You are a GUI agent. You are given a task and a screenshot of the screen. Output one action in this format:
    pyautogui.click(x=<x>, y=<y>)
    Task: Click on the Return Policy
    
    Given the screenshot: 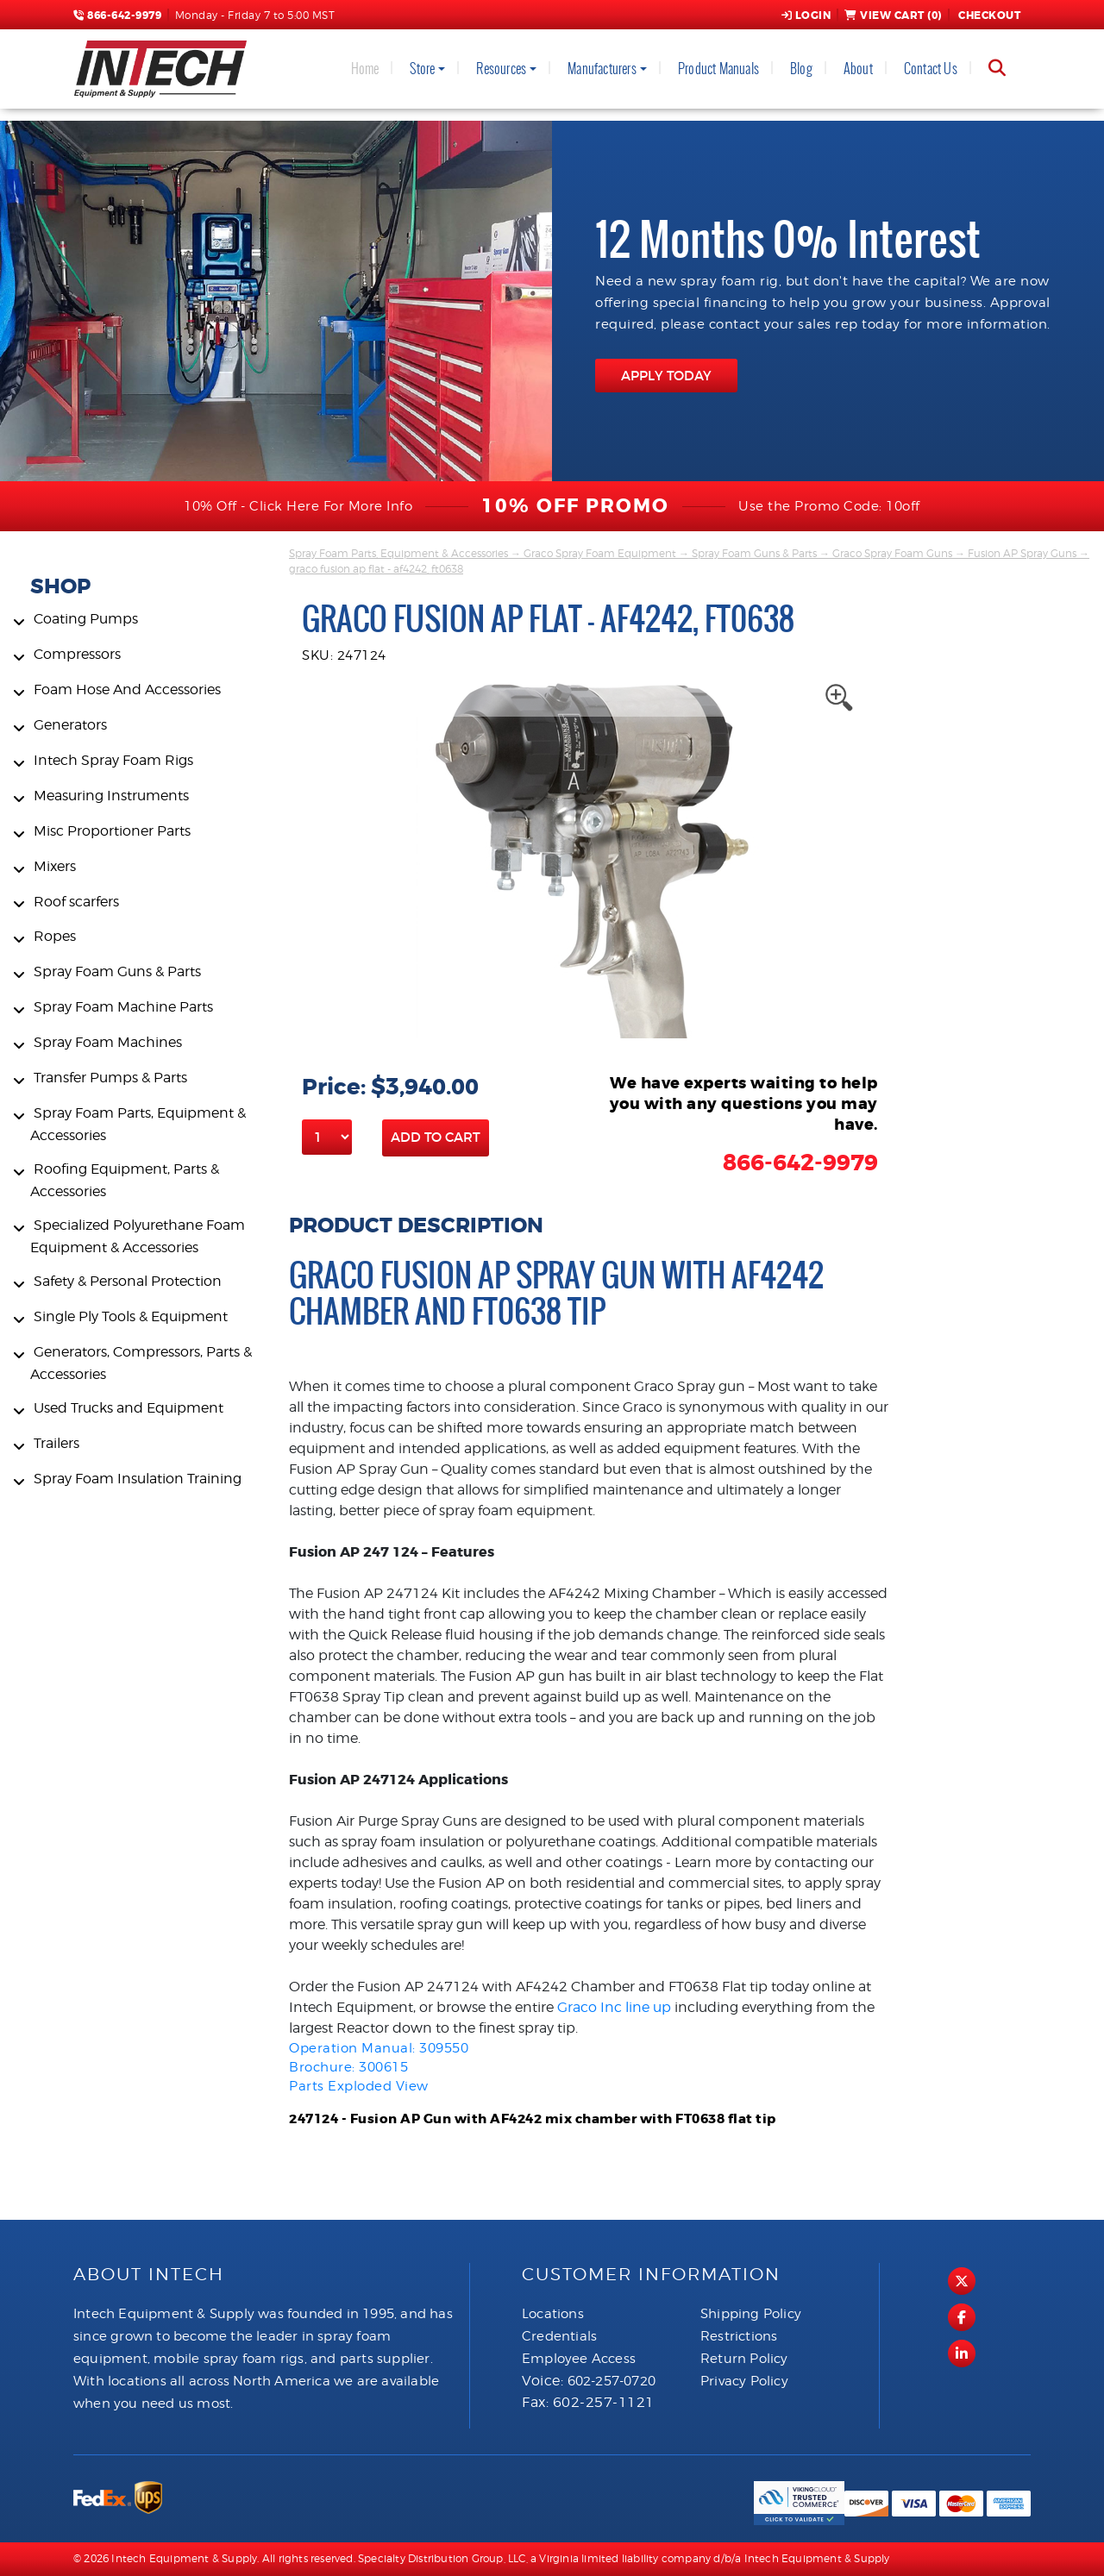 What is the action you would take?
    pyautogui.click(x=744, y=2358)
    